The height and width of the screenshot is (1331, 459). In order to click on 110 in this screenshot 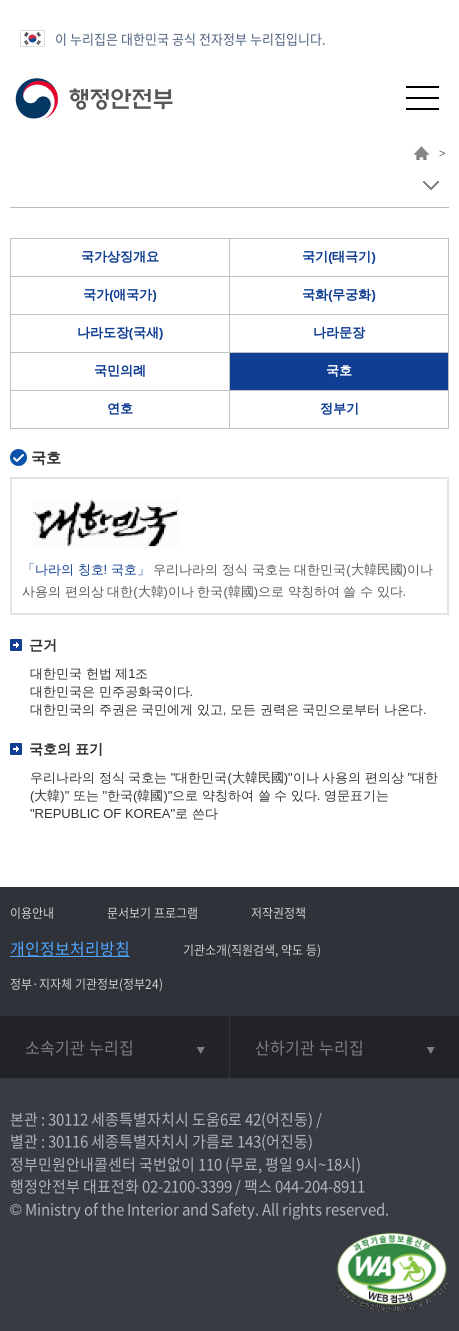, I will do `click(210, 1164)`.